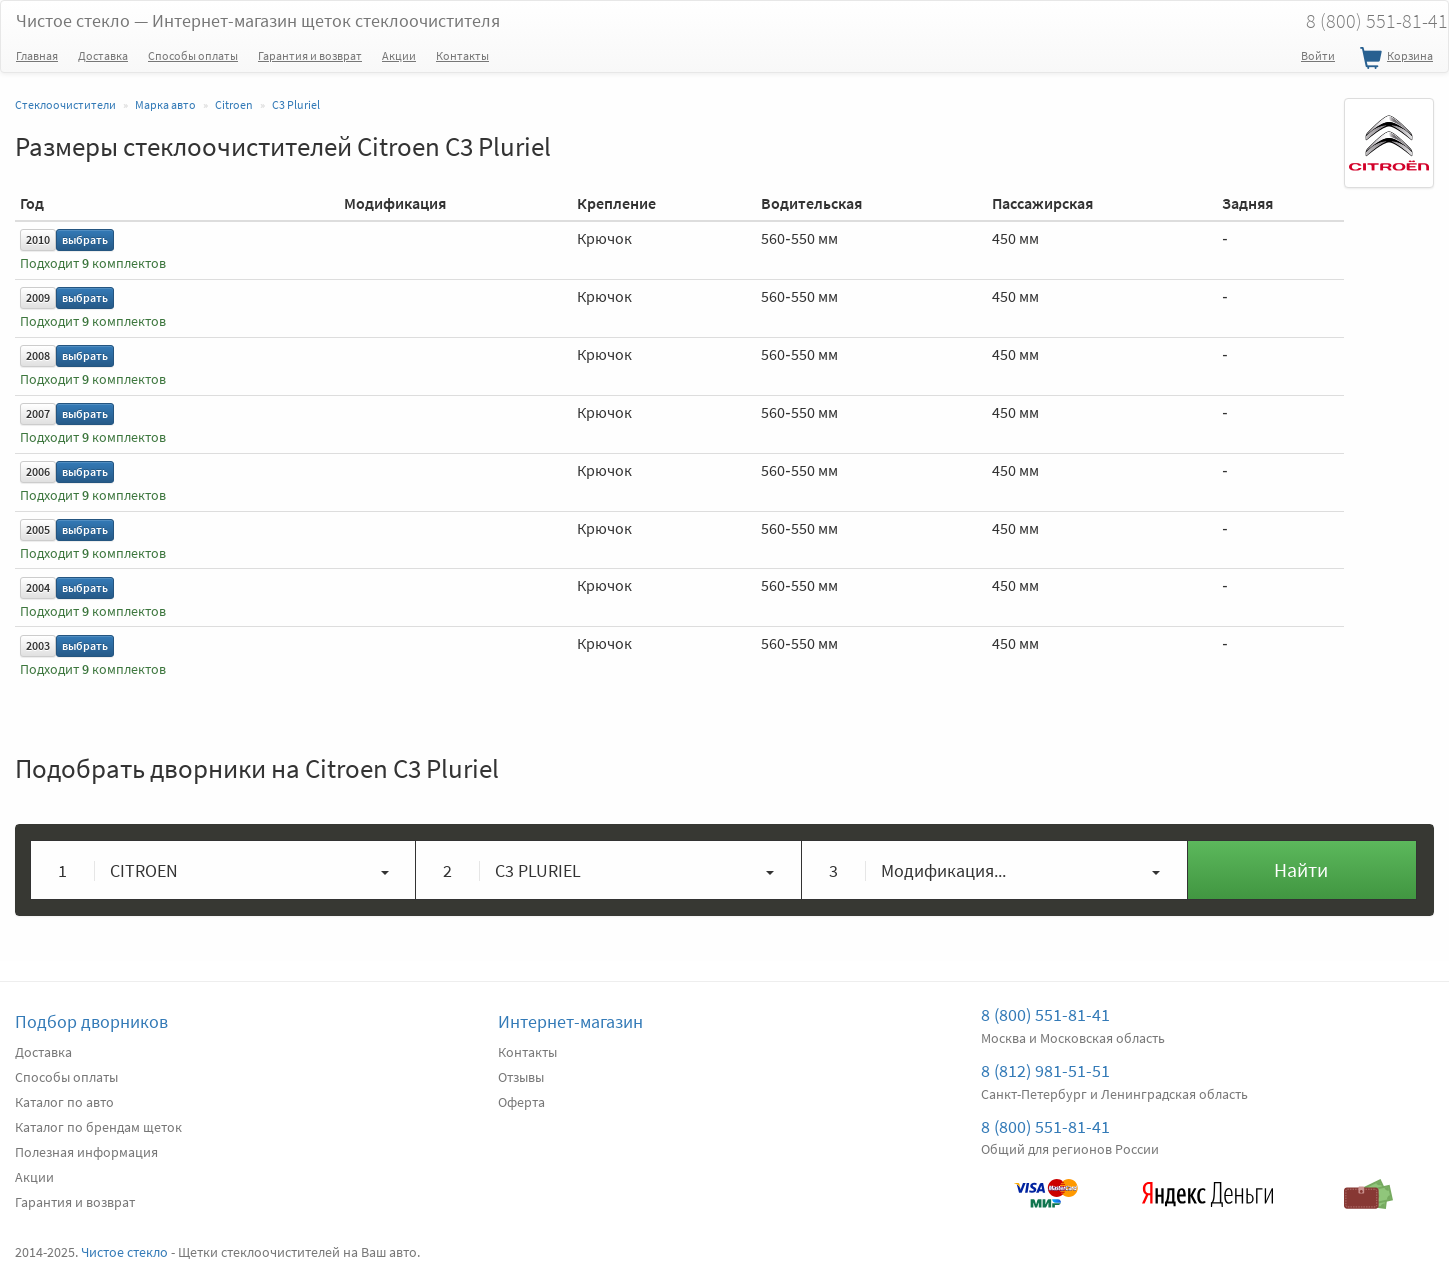  Describe the element at coordinates (38, 529) in the screenshot. I see `2005` at that location.